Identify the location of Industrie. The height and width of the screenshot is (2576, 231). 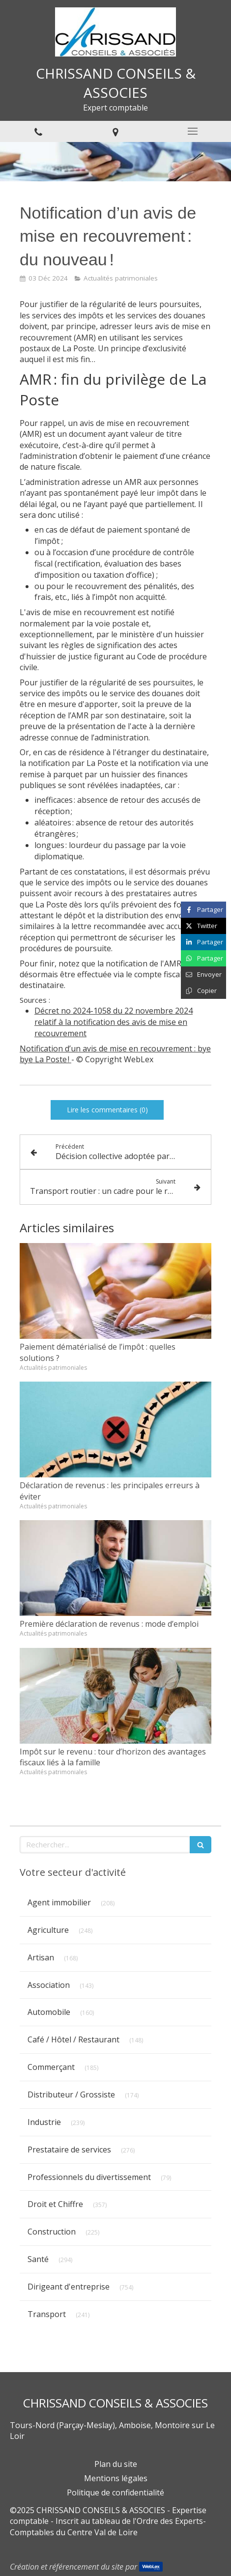
(44, 2122).